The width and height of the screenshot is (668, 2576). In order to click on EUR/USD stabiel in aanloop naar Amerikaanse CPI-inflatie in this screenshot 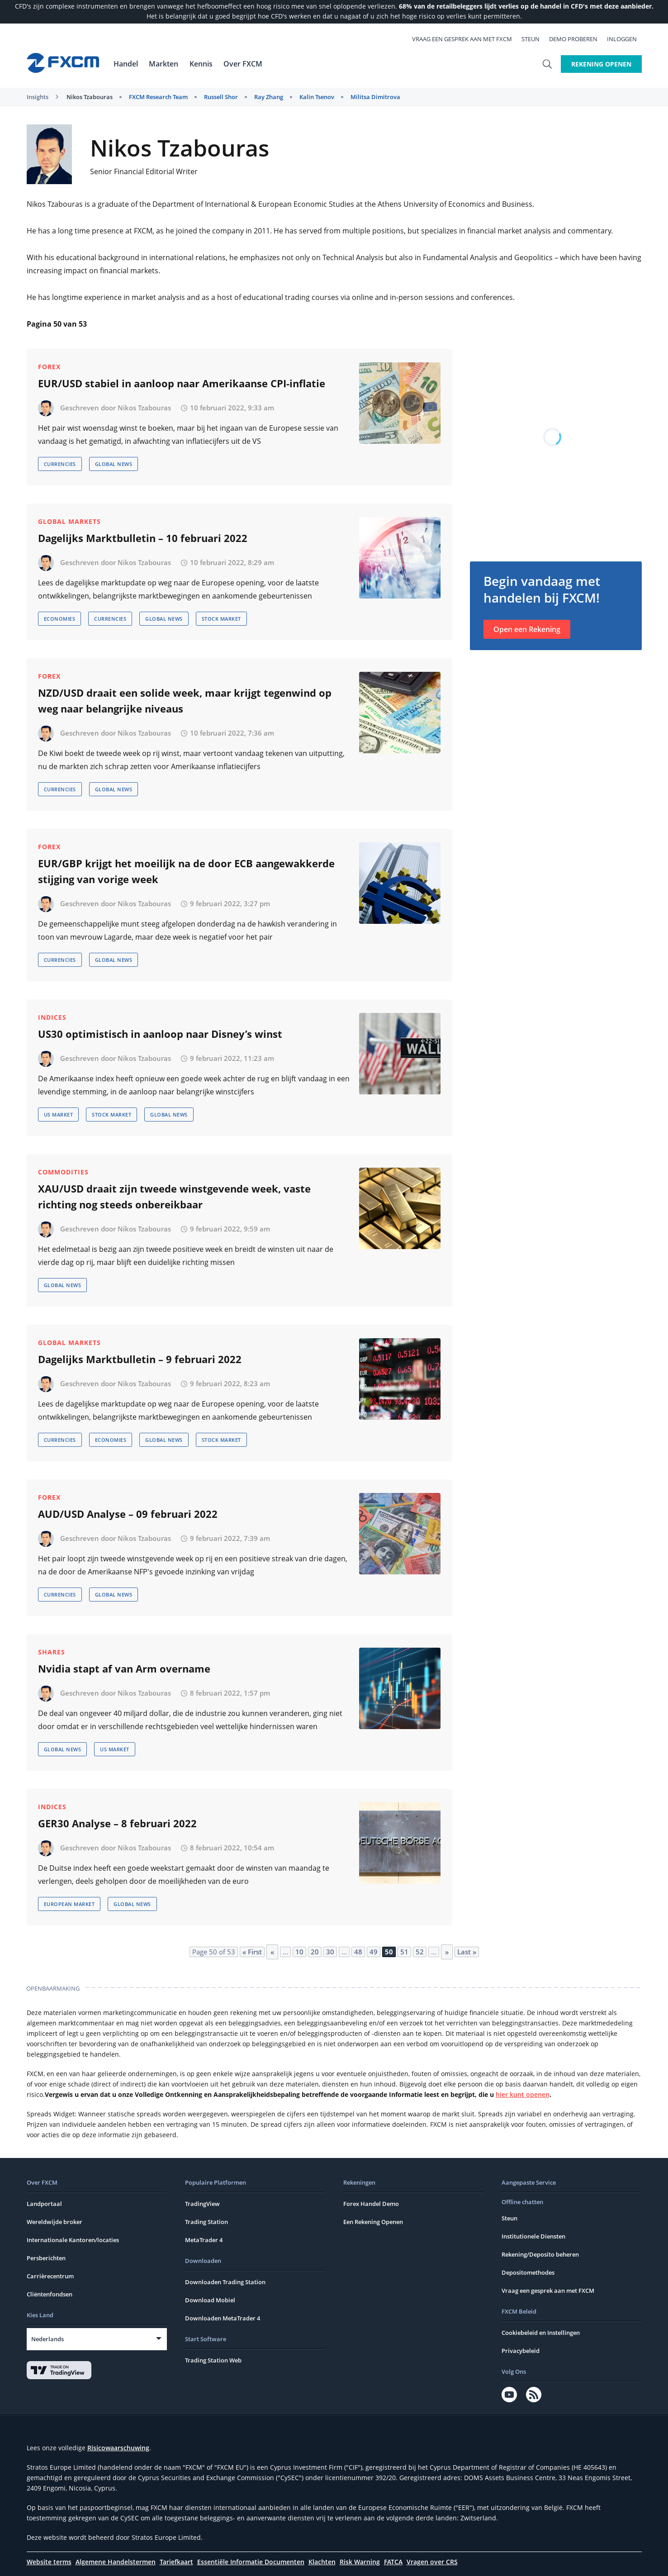, I will do `click(181, 383)`.